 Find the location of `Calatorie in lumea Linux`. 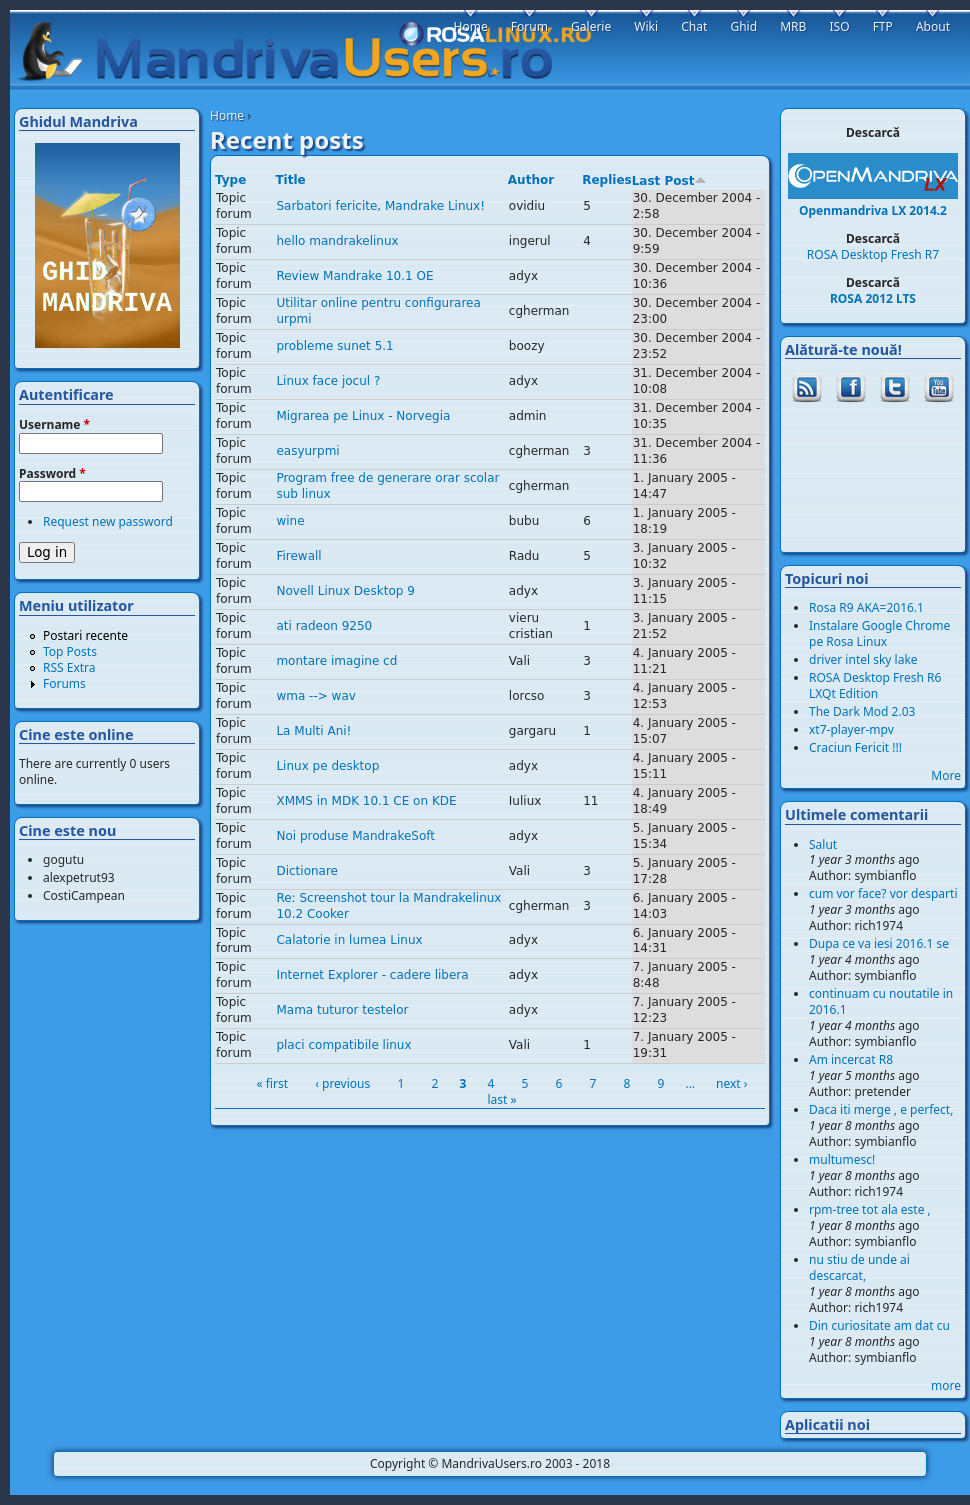

Calatorie in lumea Linux is located at coordinates (349, 940).